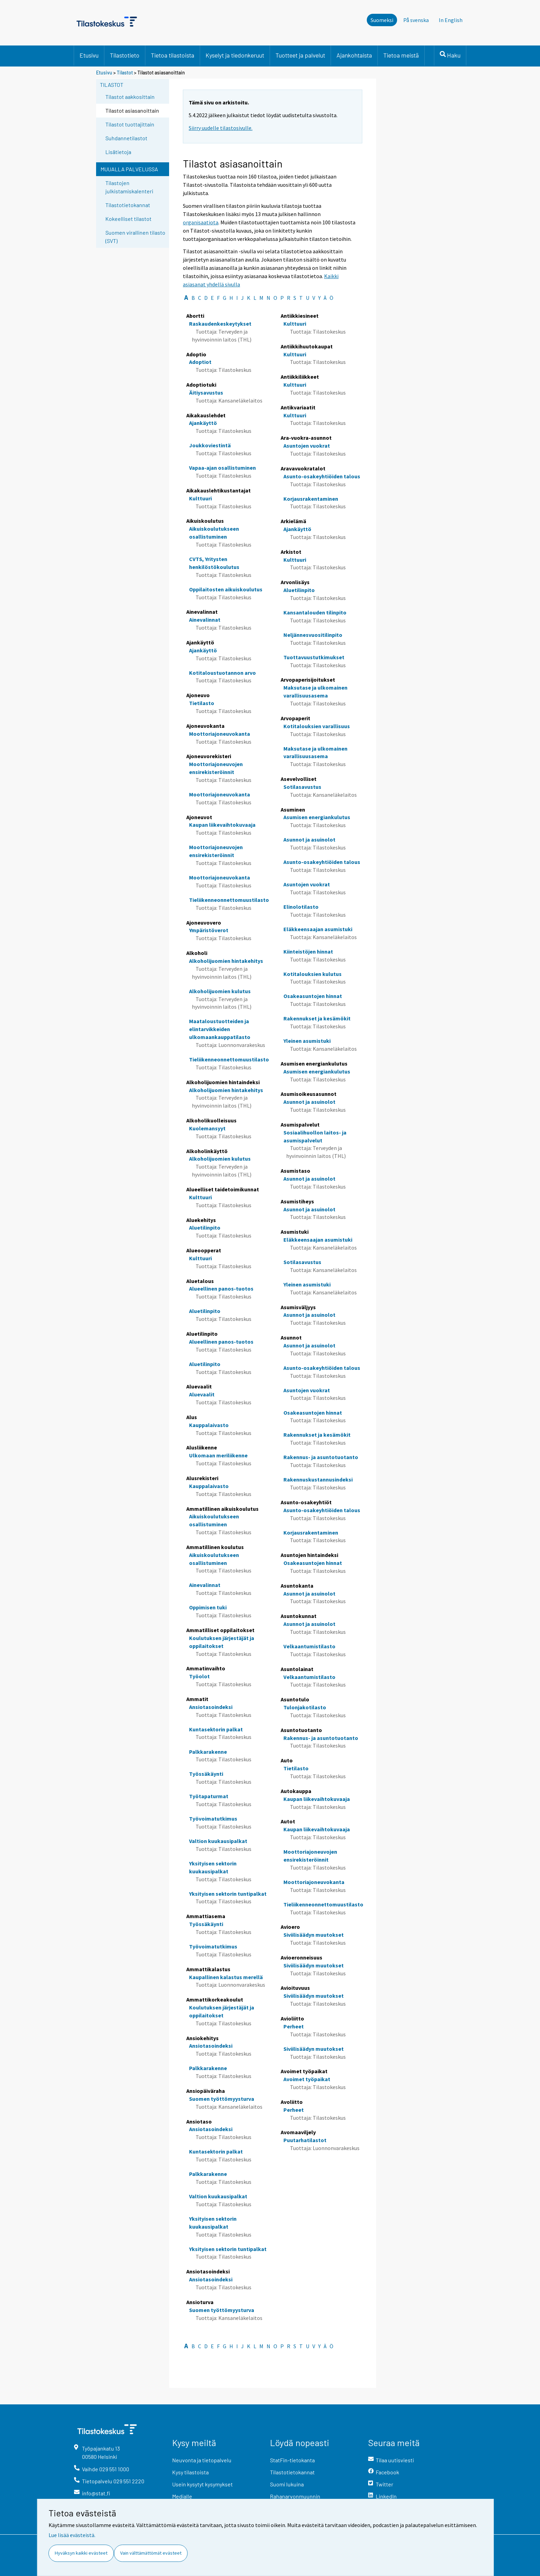 This screenshot has height=2576, width=540. What do you see at coordinates (208, 1796) in the screenshot?
I see `Työtapaturmat` at bounding box center [208, 1796].